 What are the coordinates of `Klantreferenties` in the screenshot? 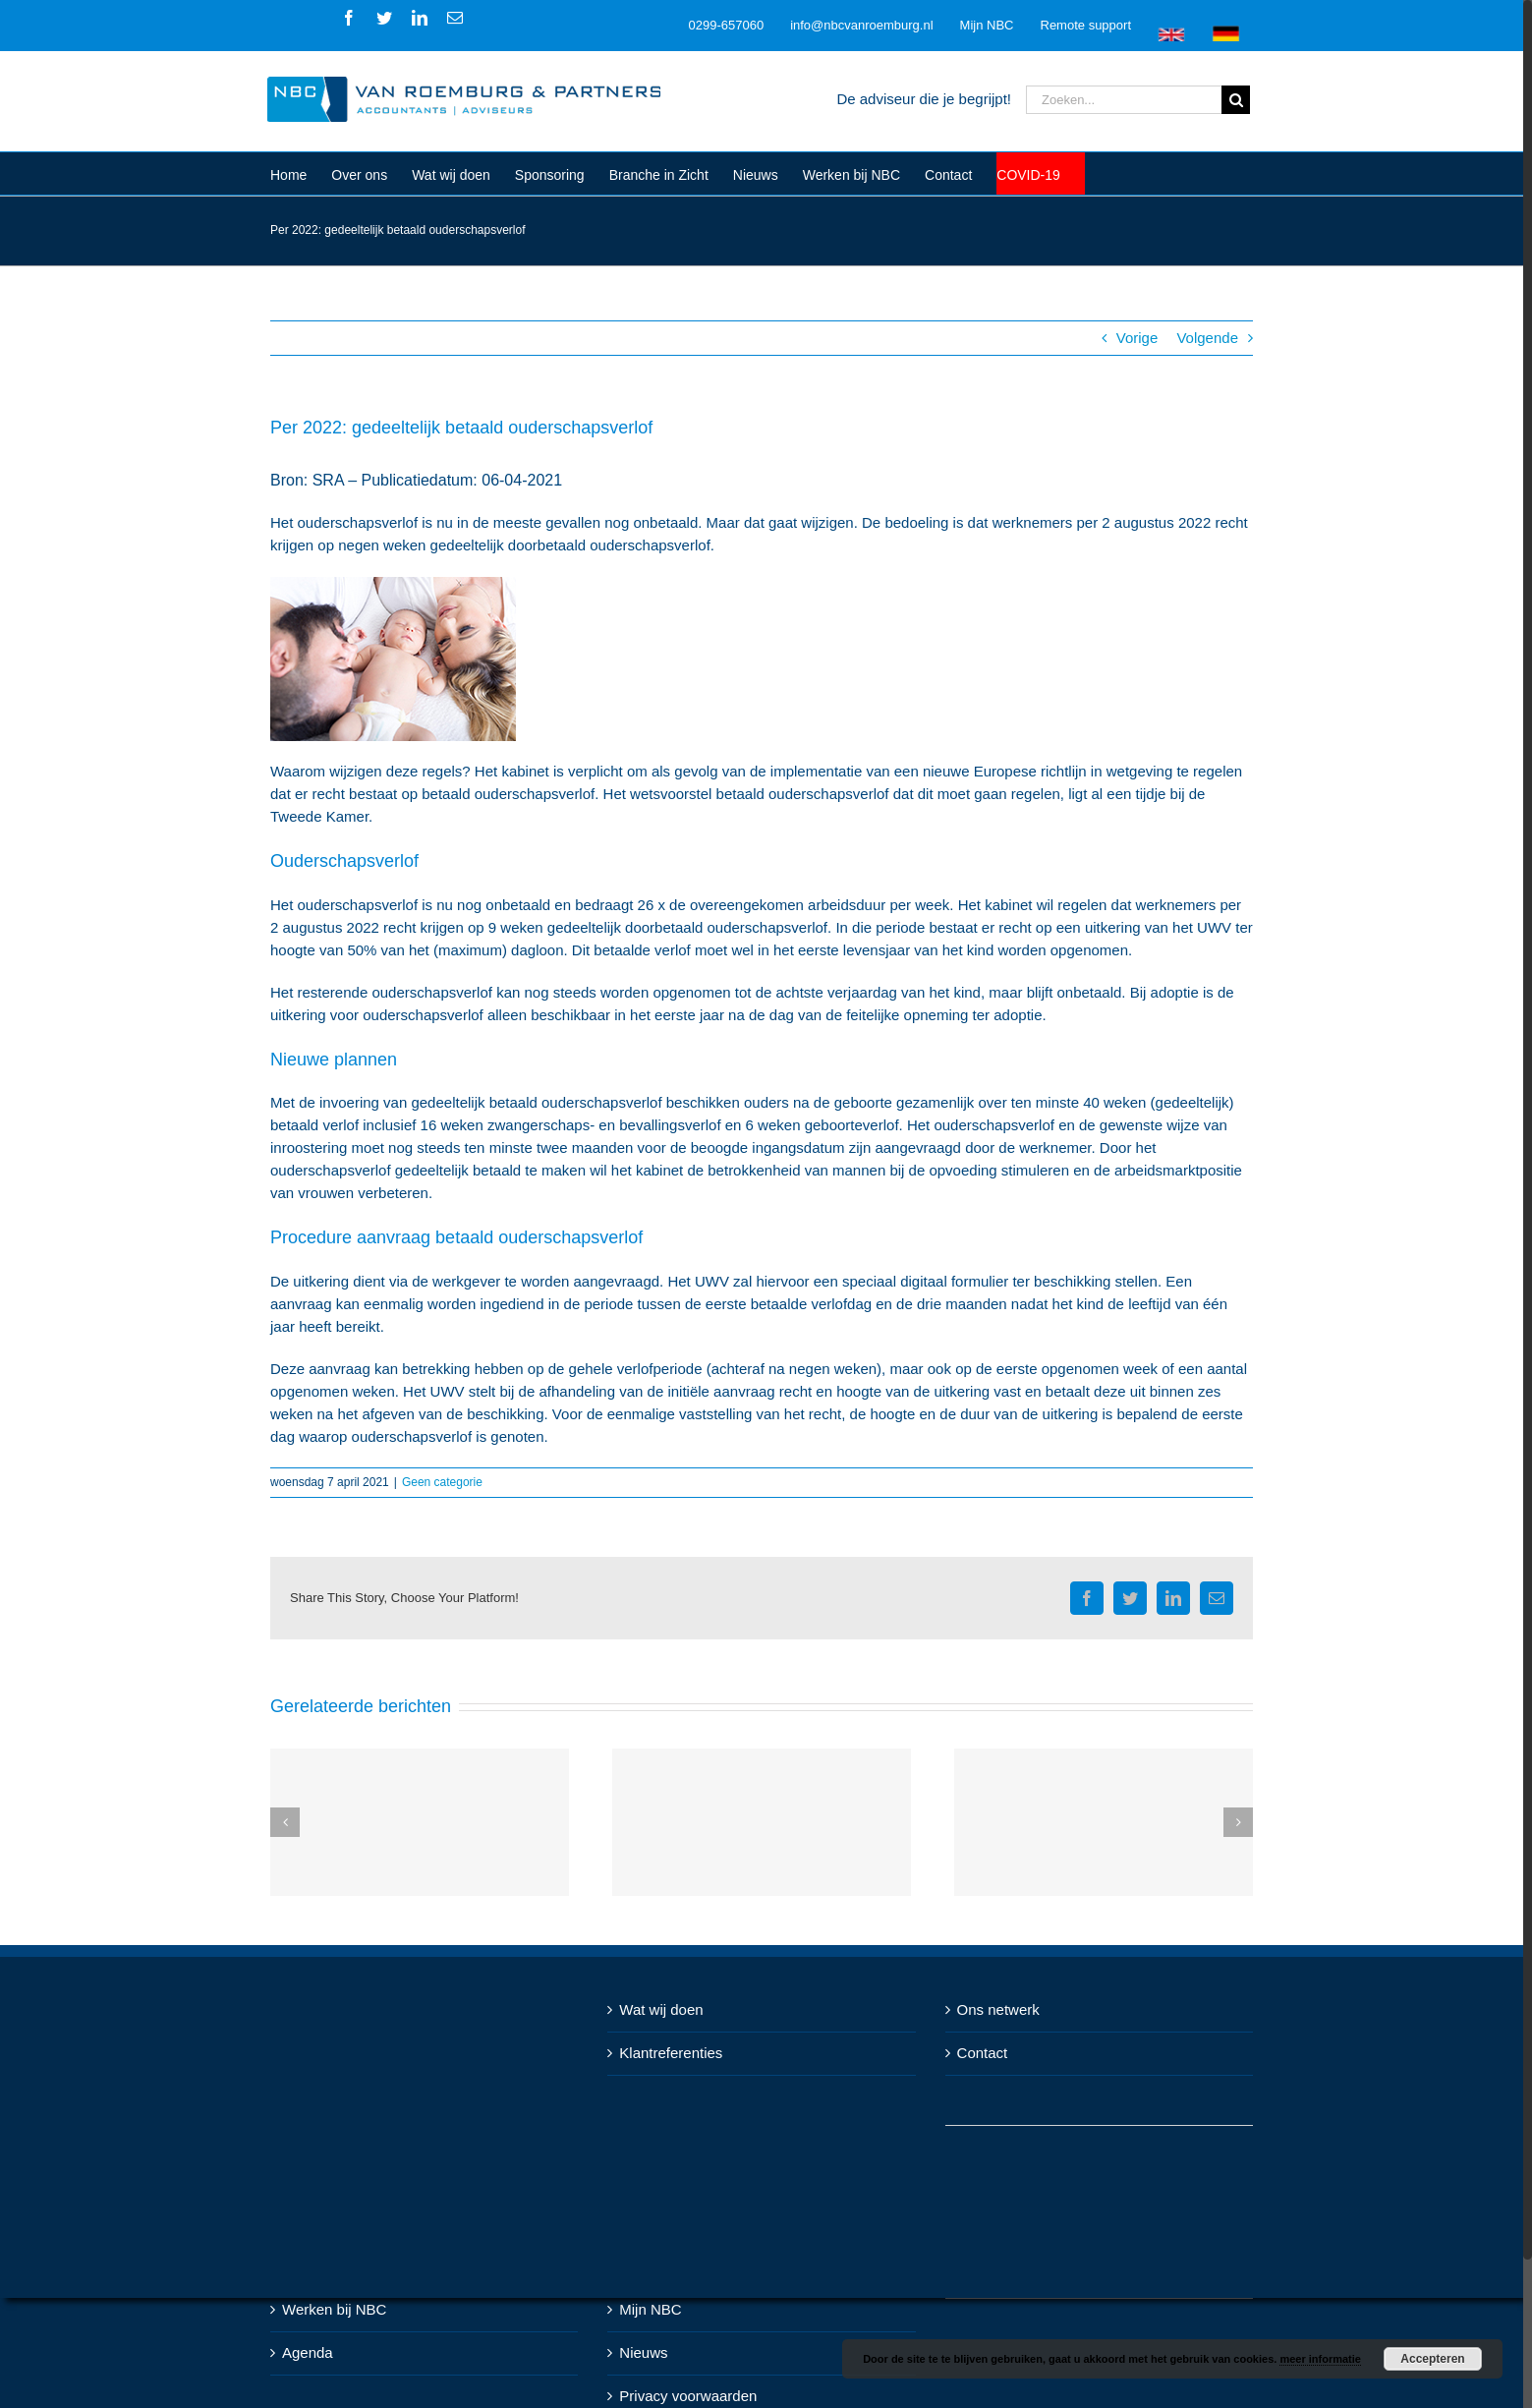 It's located at (670, 2052).